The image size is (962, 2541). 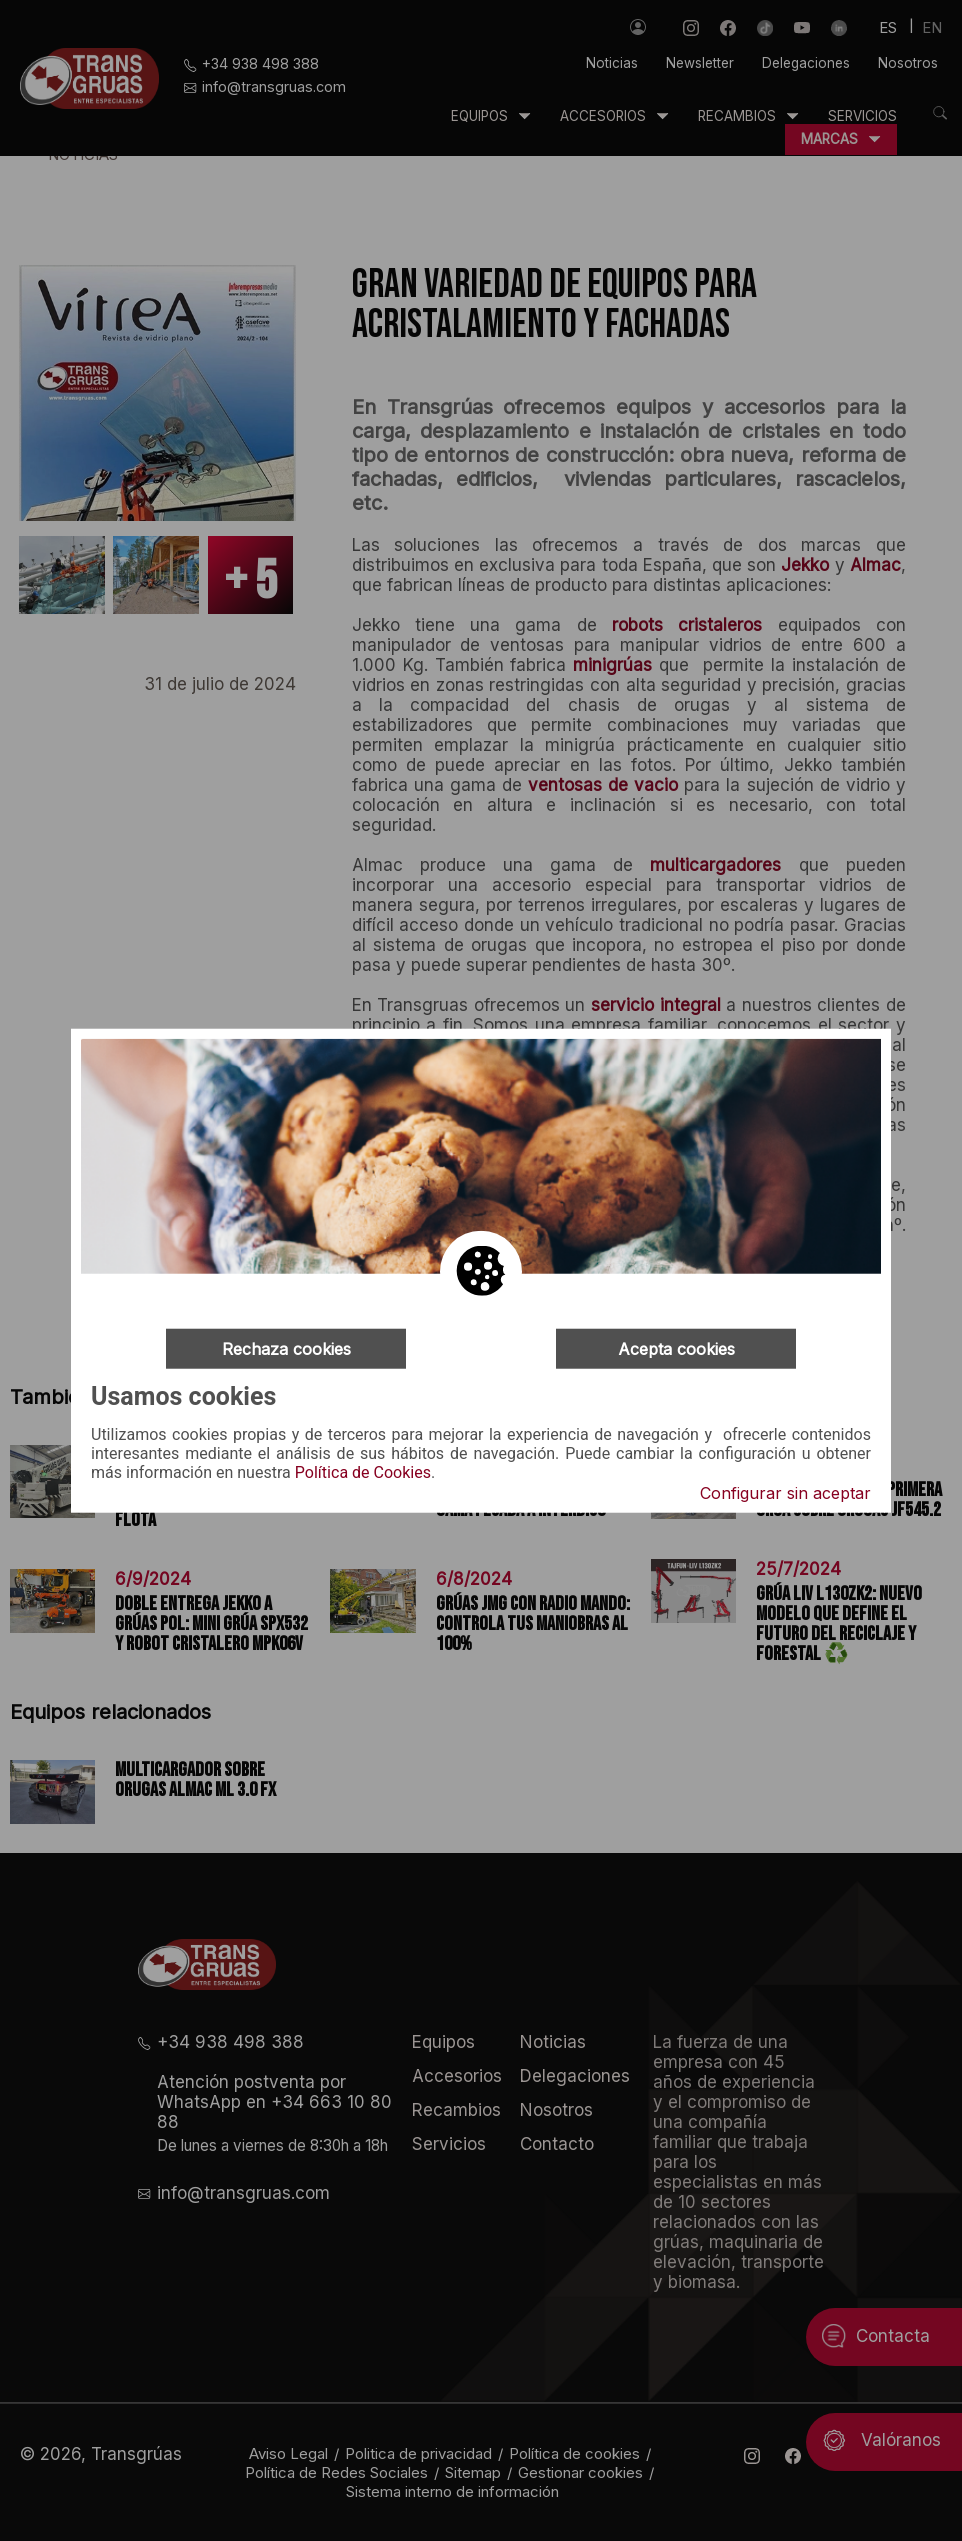 What do you see at coordinates (363, 1473) in the screenshot?
I see `Política de Cookies` at bounding box center [363, 1473].